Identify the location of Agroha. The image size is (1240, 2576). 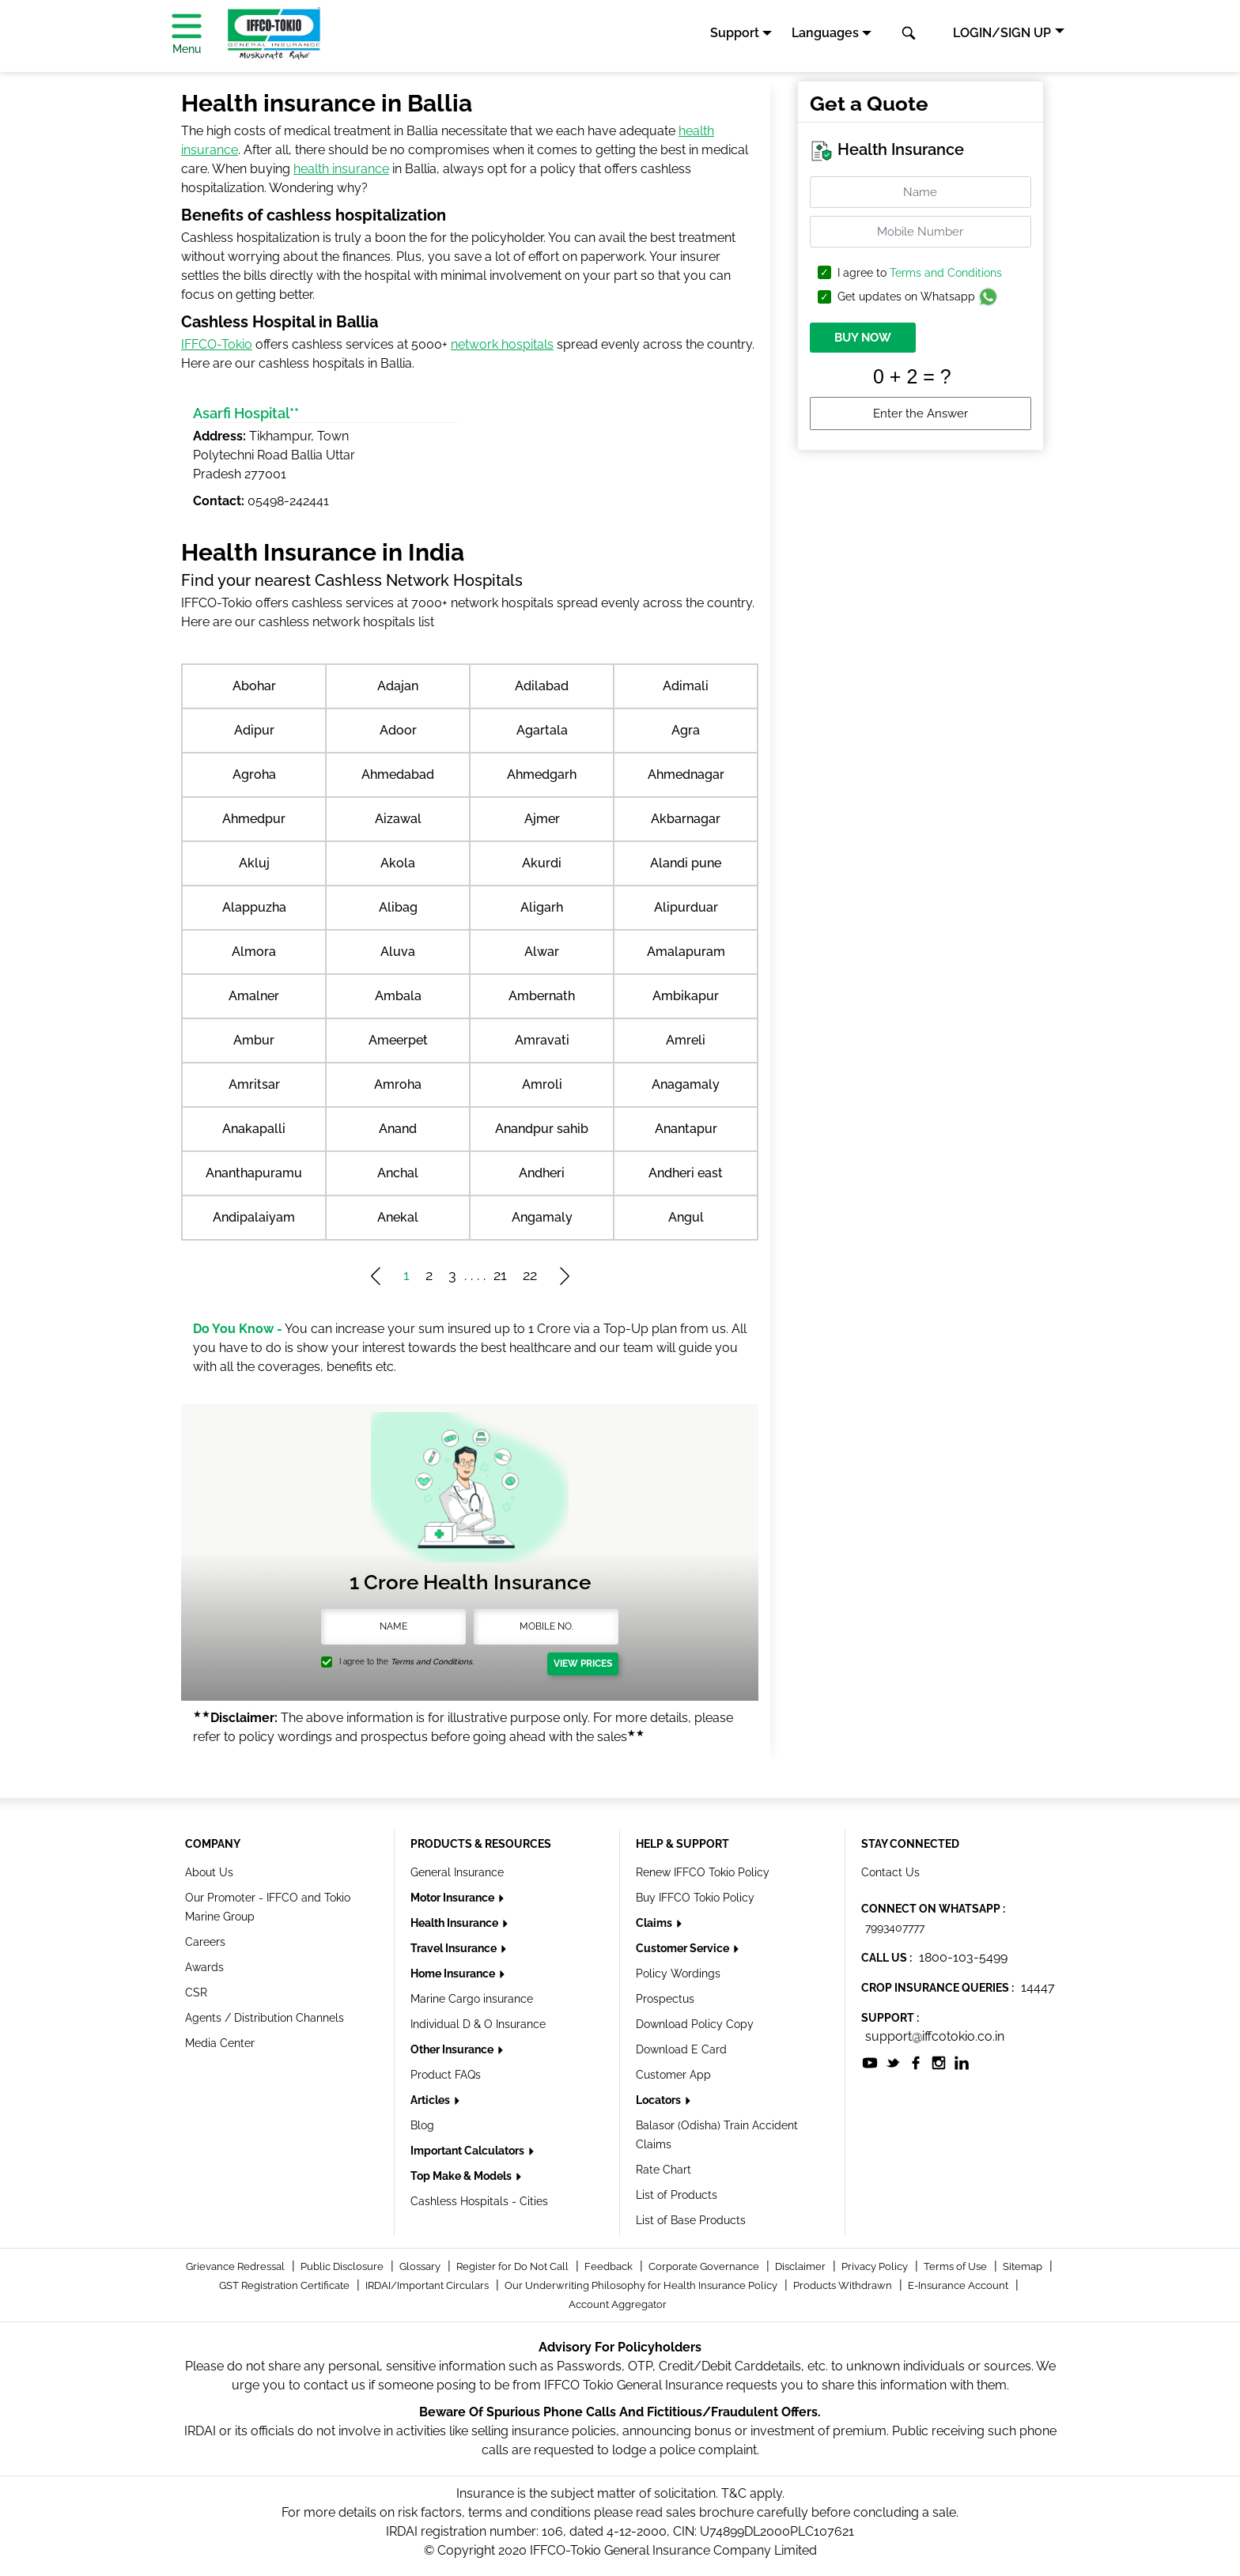
(254, 774).